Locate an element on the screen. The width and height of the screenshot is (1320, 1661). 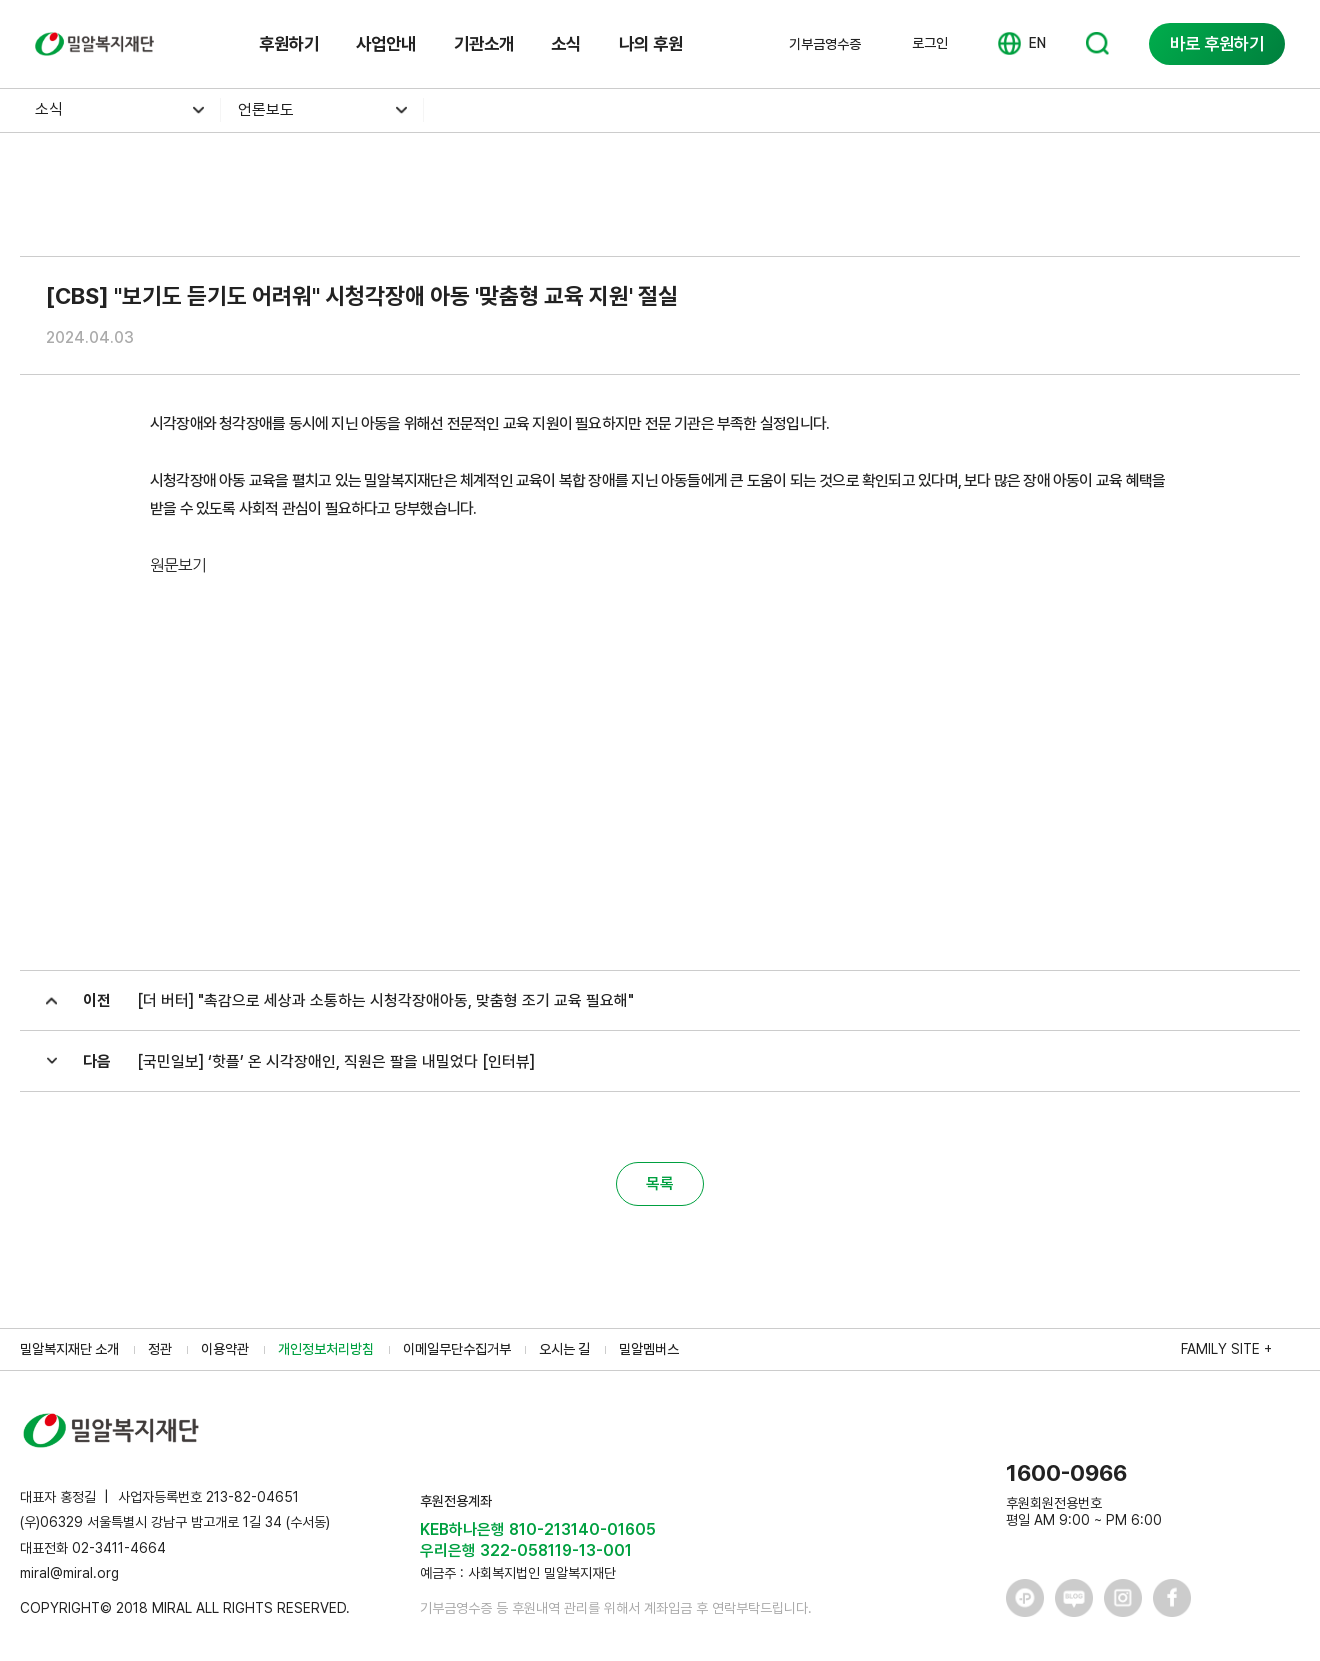
나의 후원 is located at coordinates (651, 43).